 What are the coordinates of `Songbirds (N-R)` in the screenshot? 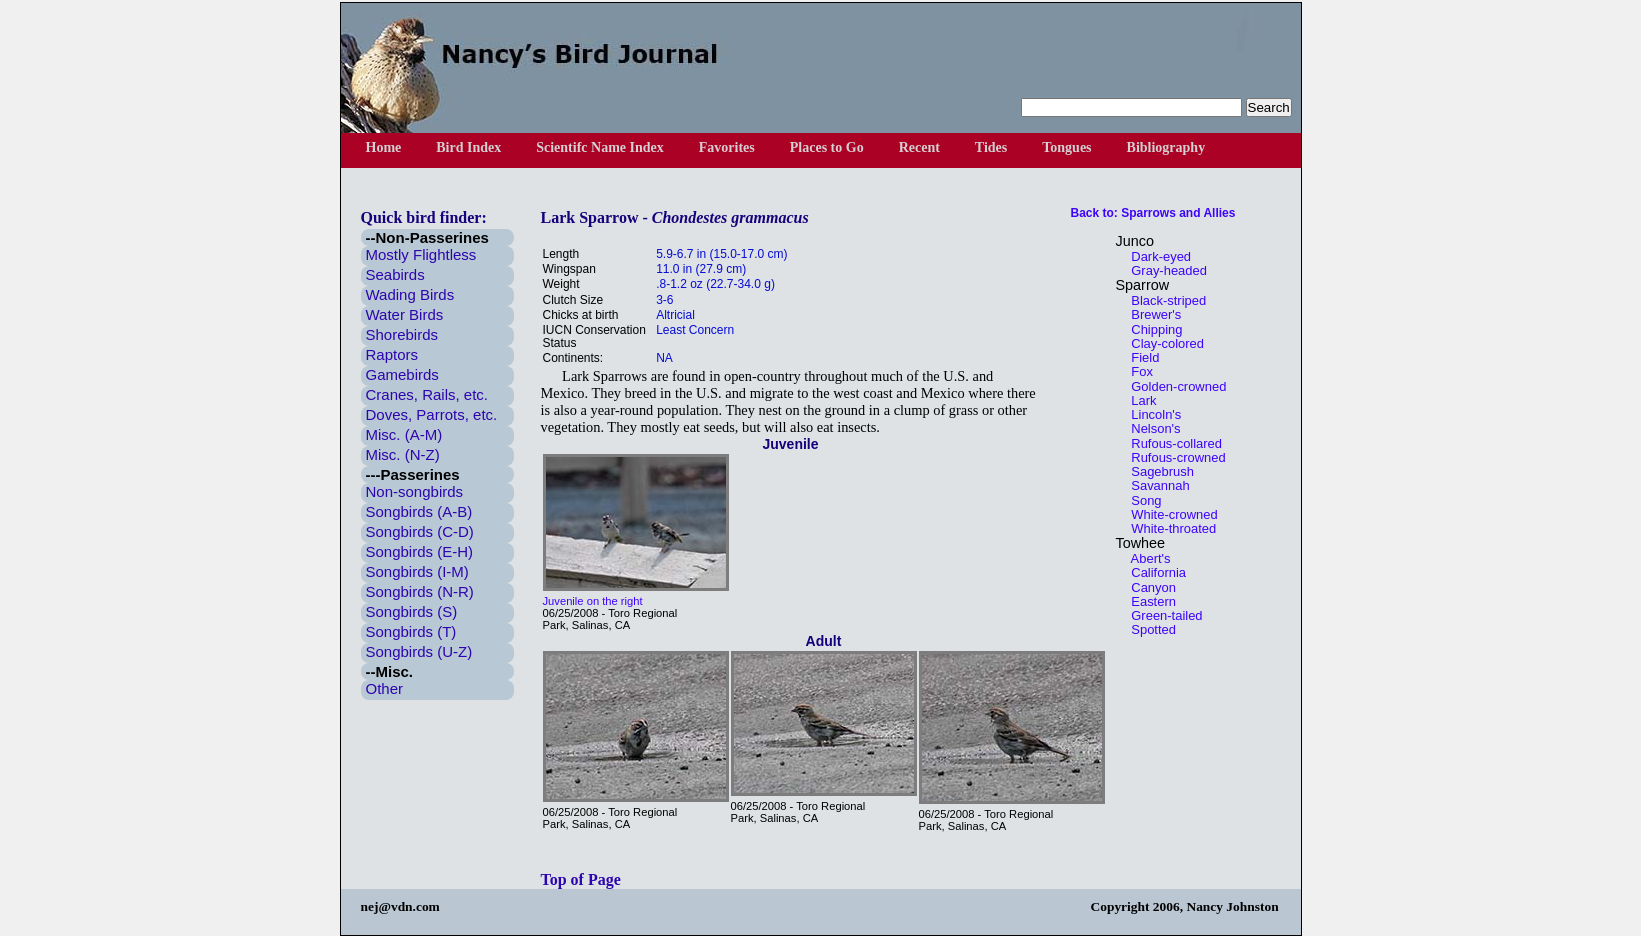 It's located at (420, 591).